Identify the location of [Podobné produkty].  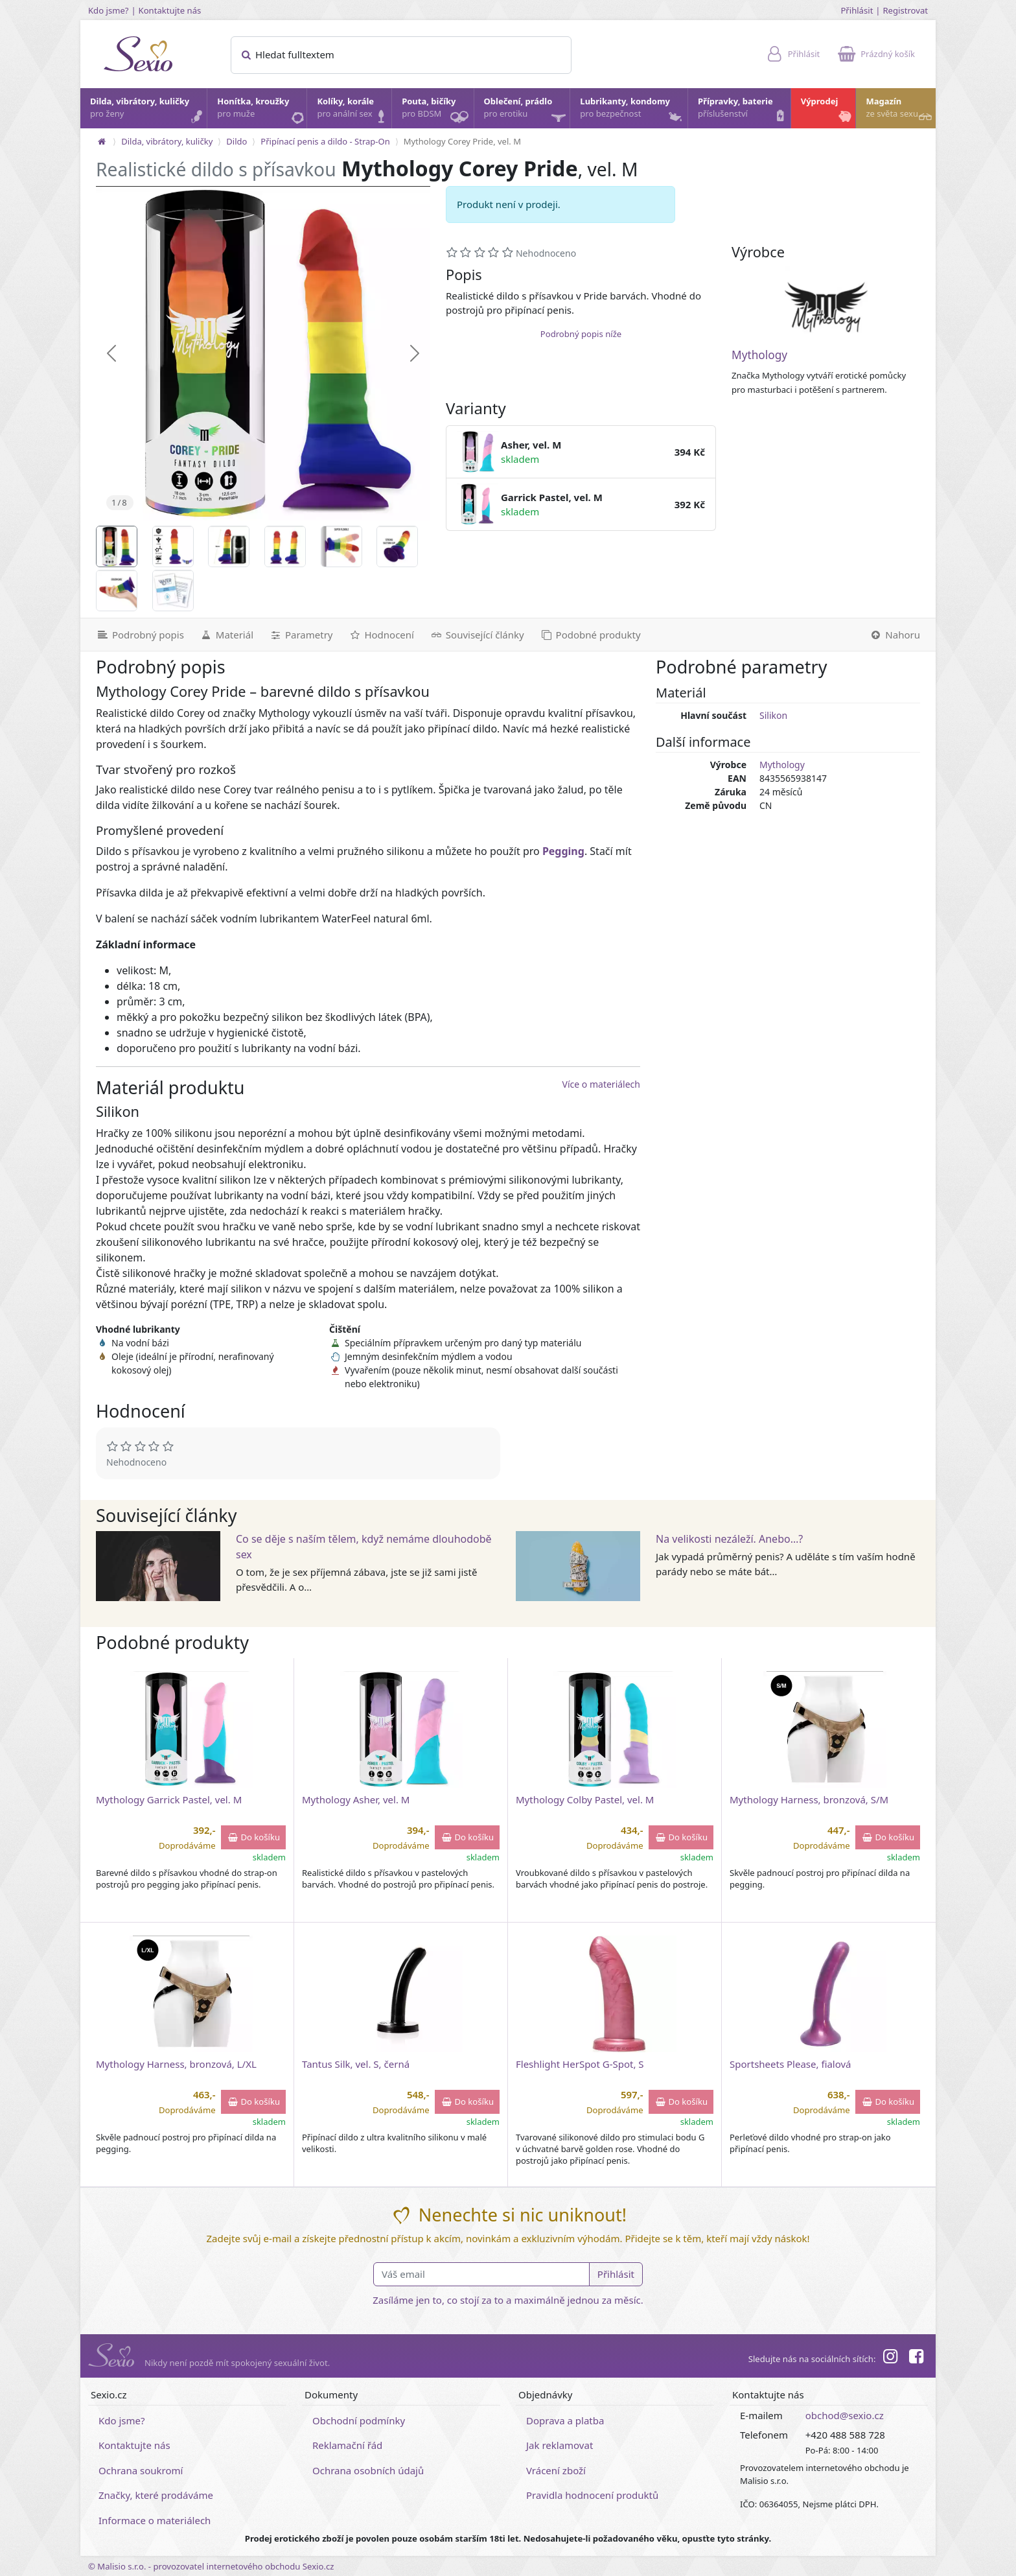
(590, 634).